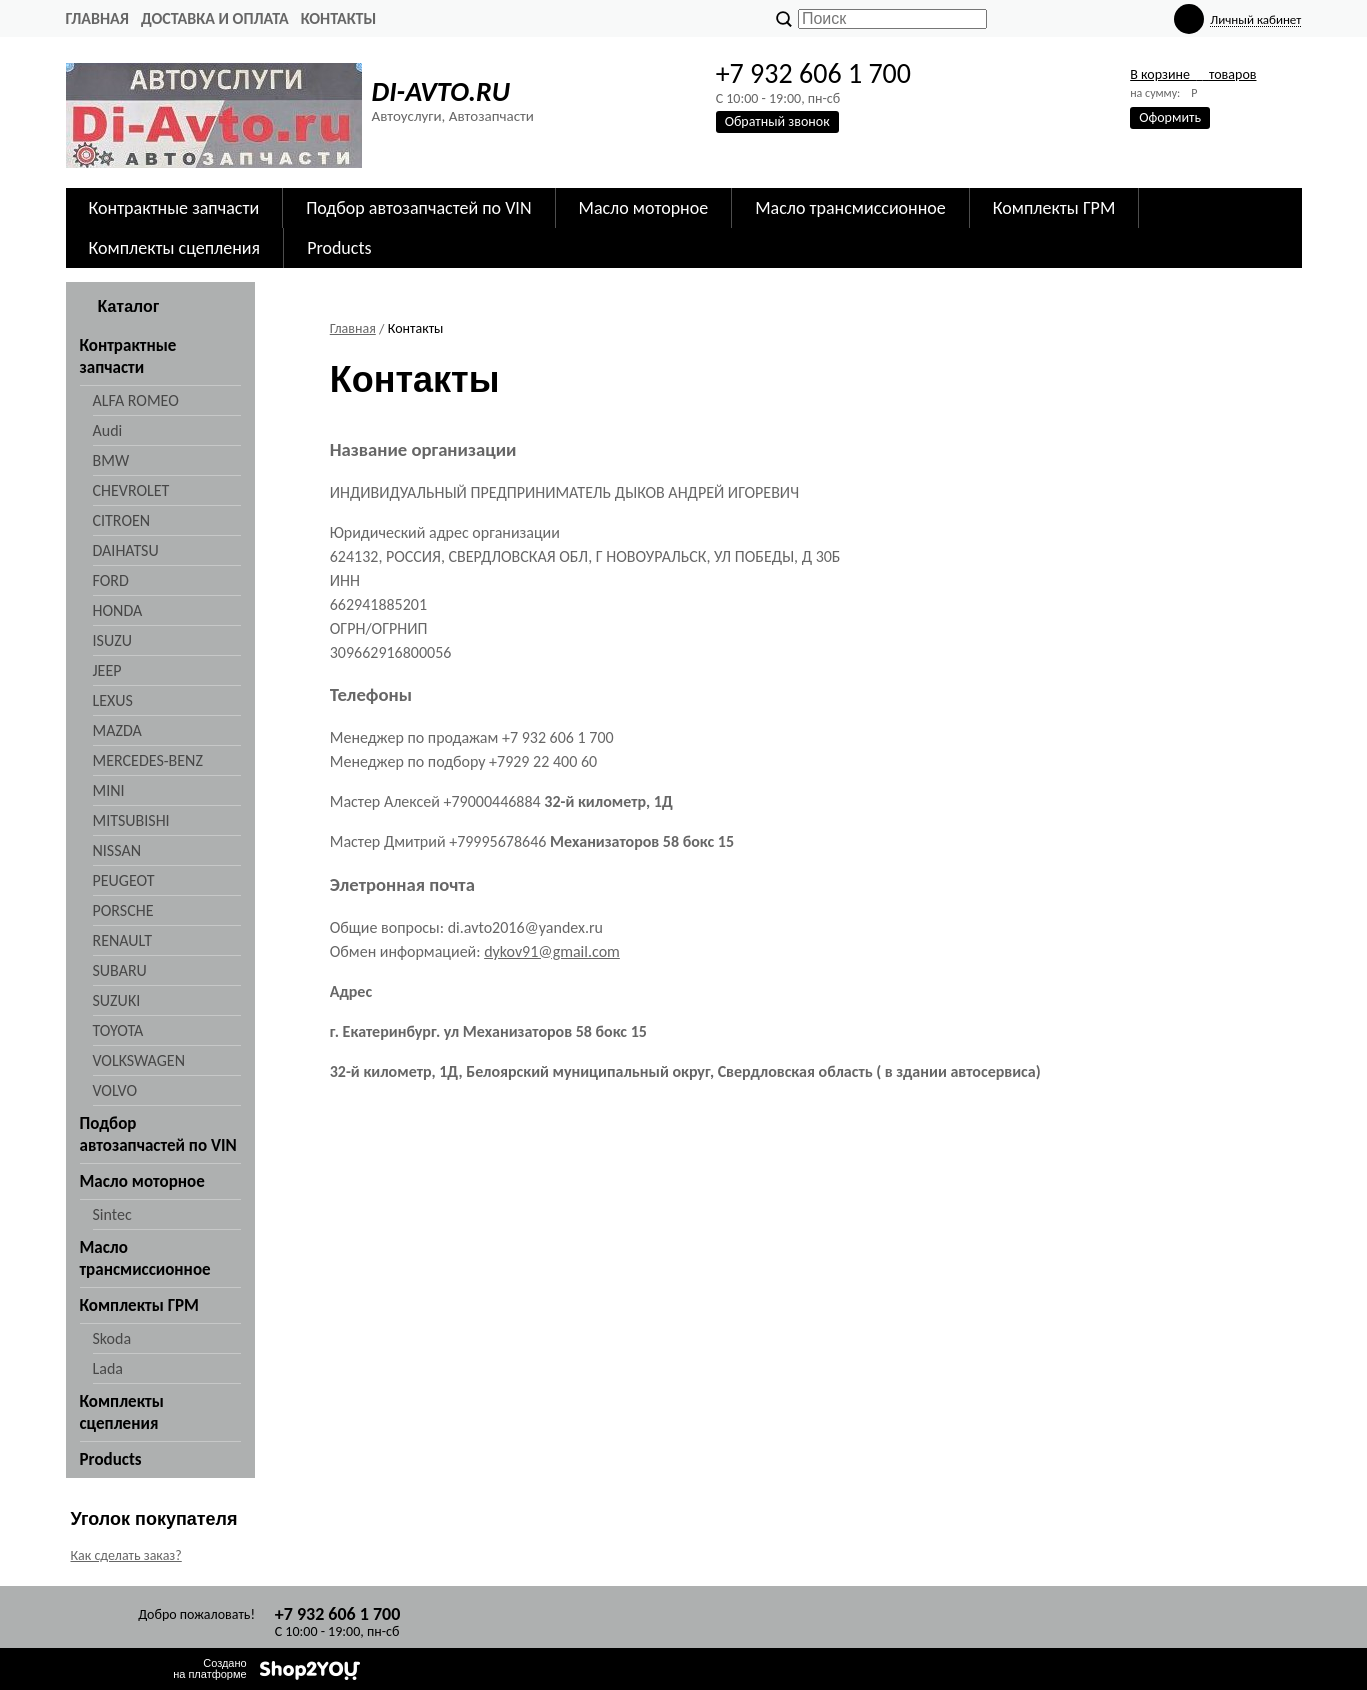 The height and width of the screenshot is (1690, 1367). What do you see at coordinates (148, 760) in the screenshot?
I see `MERCEDES-BENZ` at bounding box center [148, 760].